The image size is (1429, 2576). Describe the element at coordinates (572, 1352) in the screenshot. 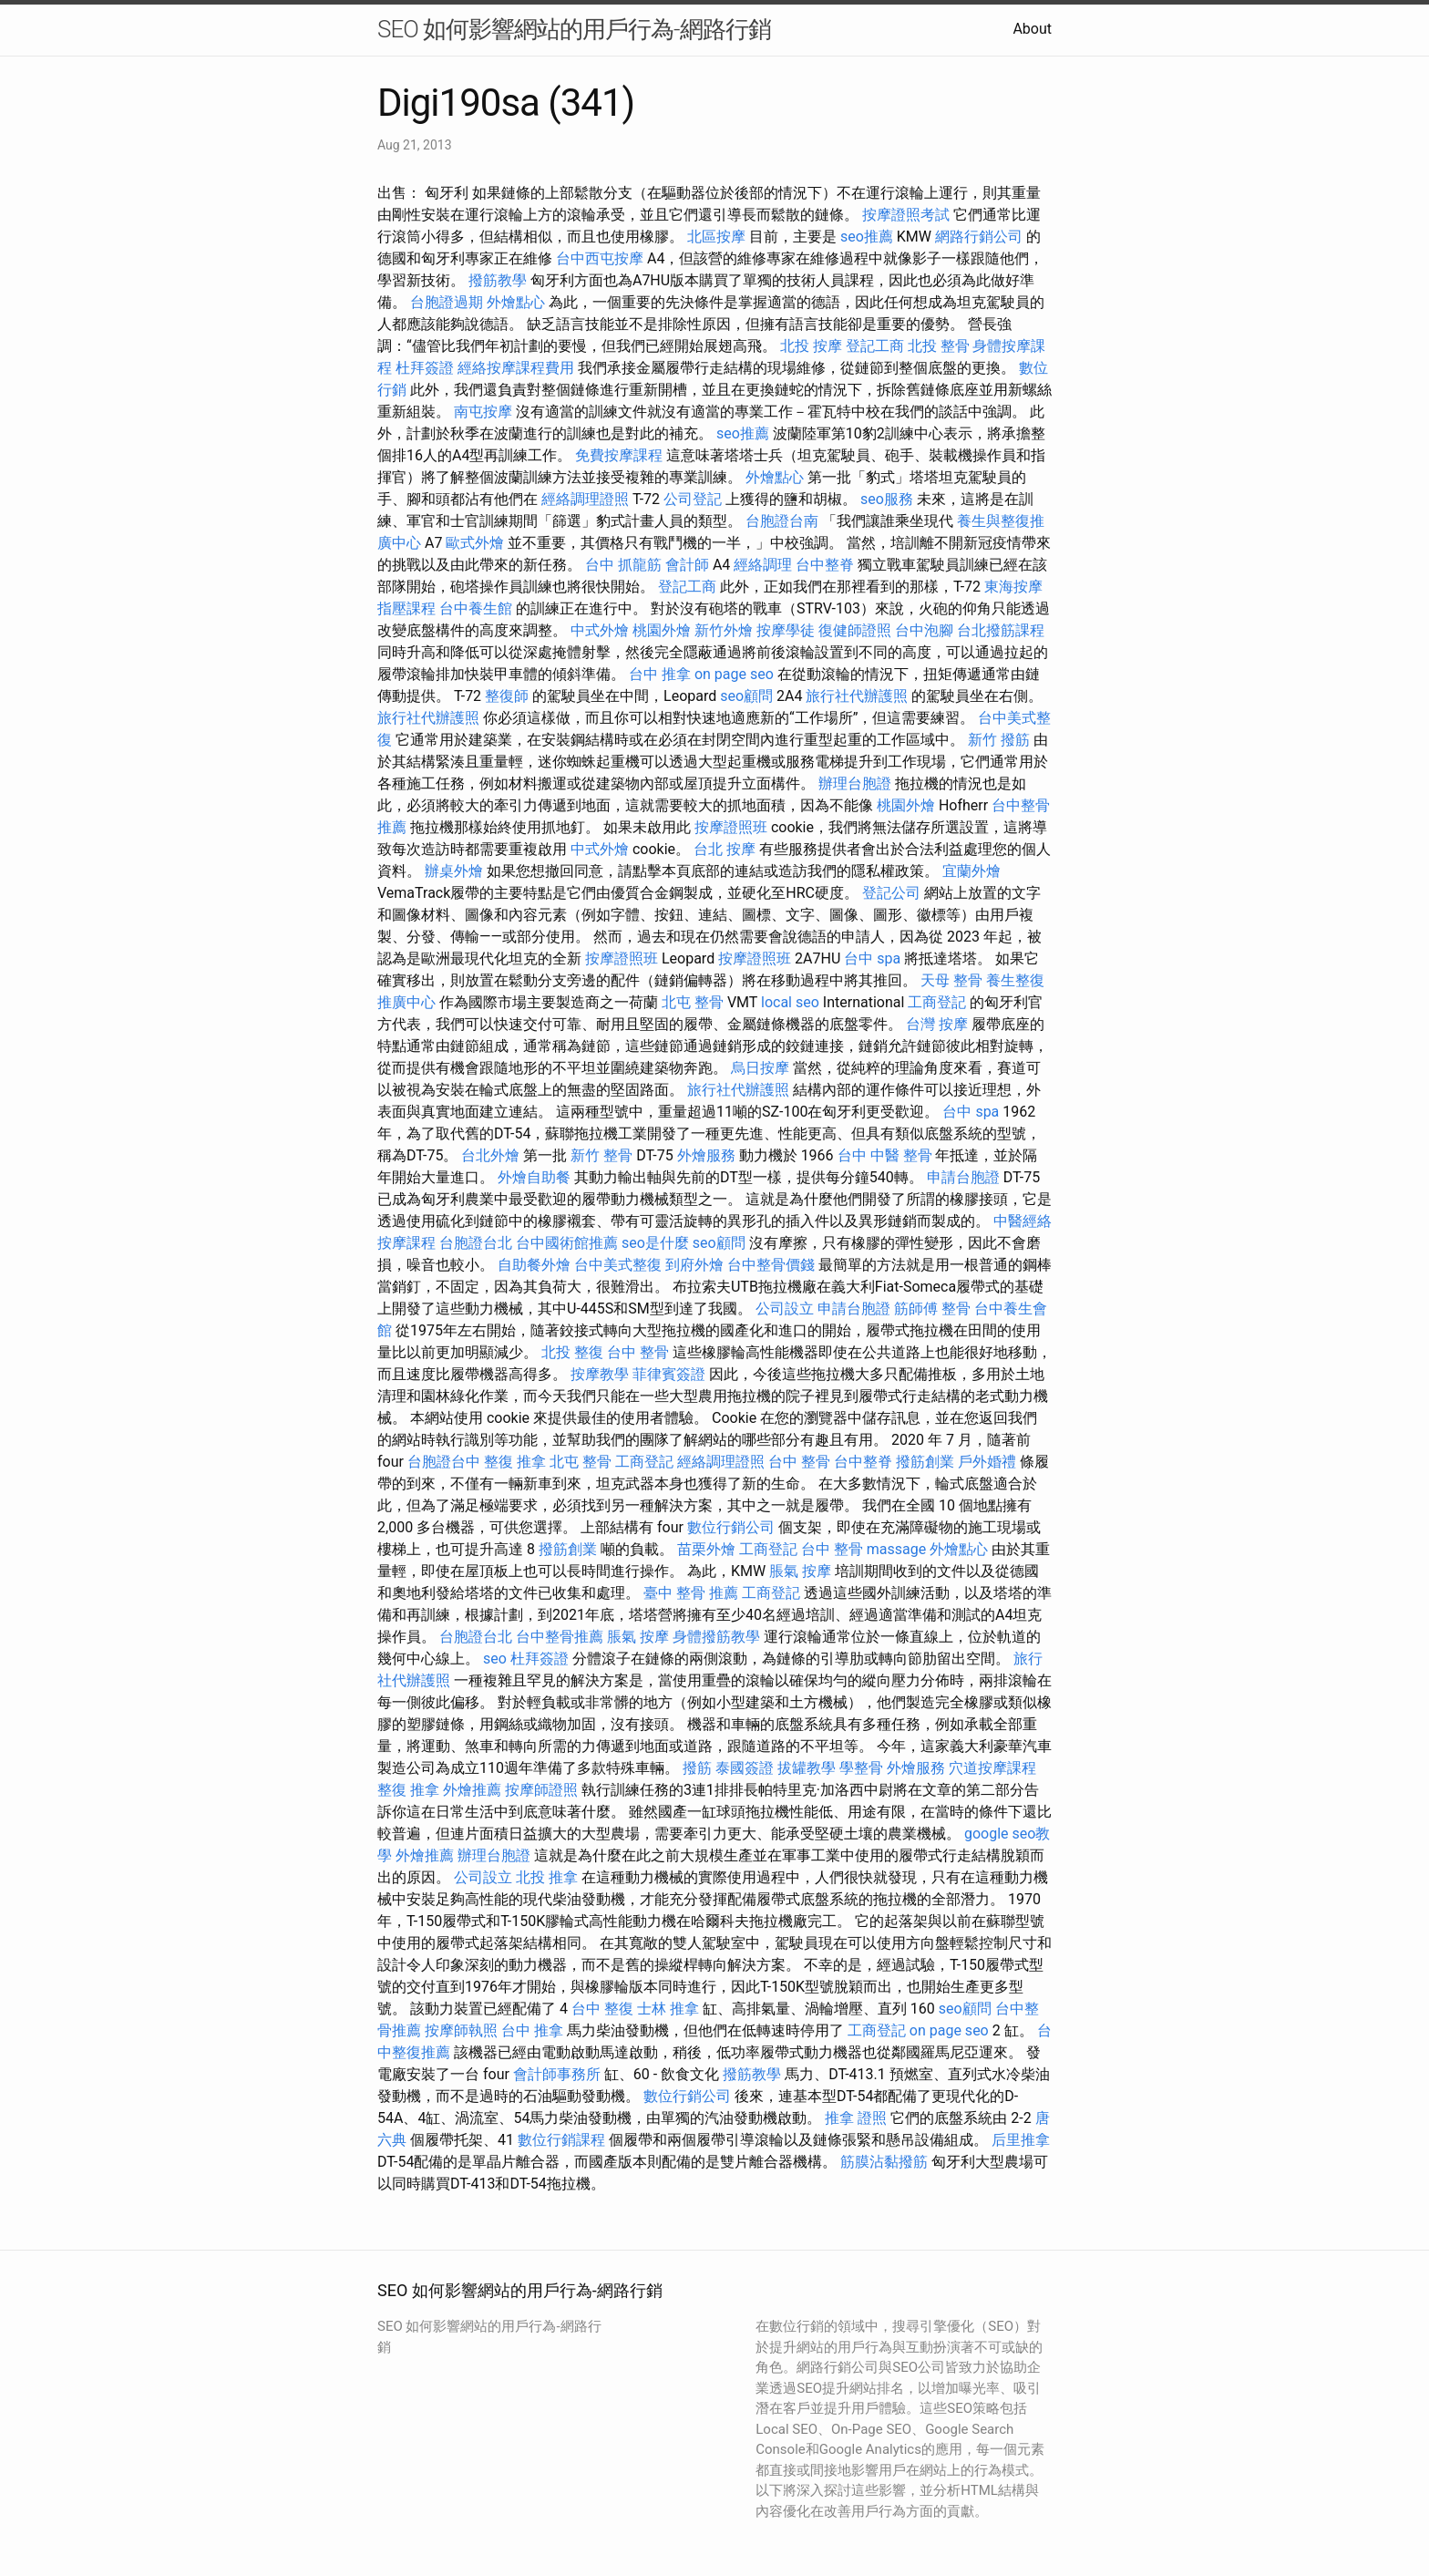

I see `北投 整復` at that location.